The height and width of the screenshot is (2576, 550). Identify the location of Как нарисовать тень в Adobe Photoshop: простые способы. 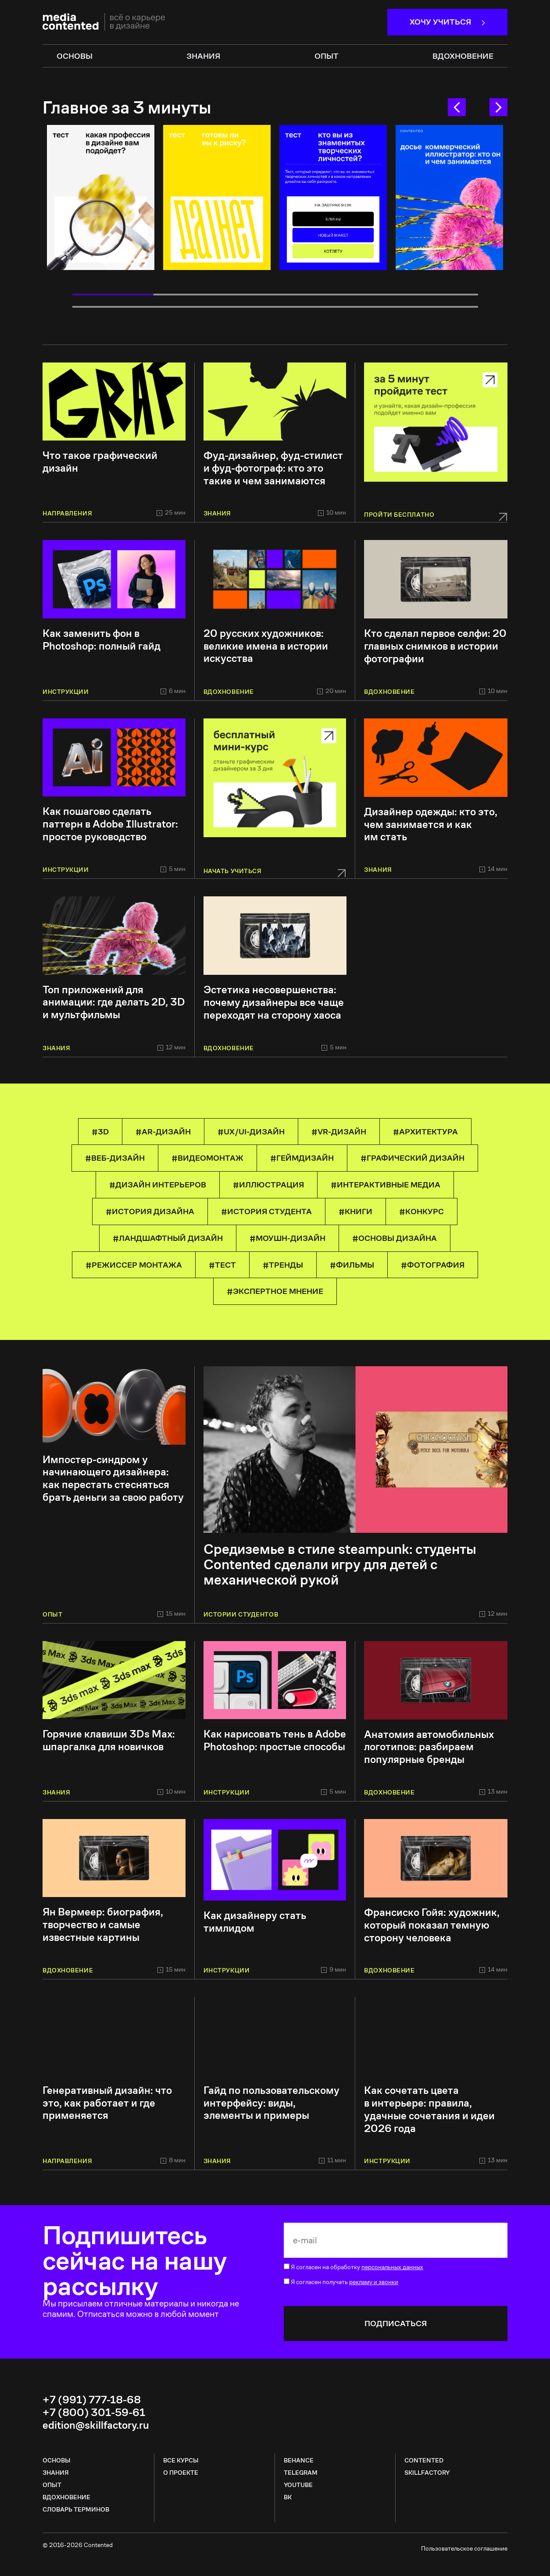
(275, 1740).